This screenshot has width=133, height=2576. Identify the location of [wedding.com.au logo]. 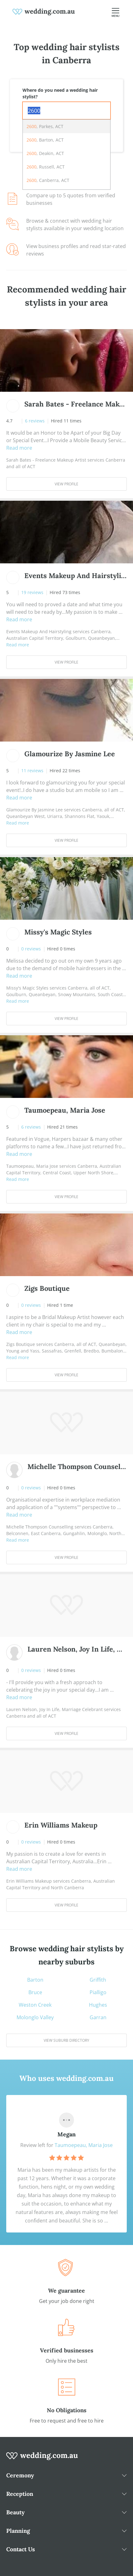
(42, 2459).